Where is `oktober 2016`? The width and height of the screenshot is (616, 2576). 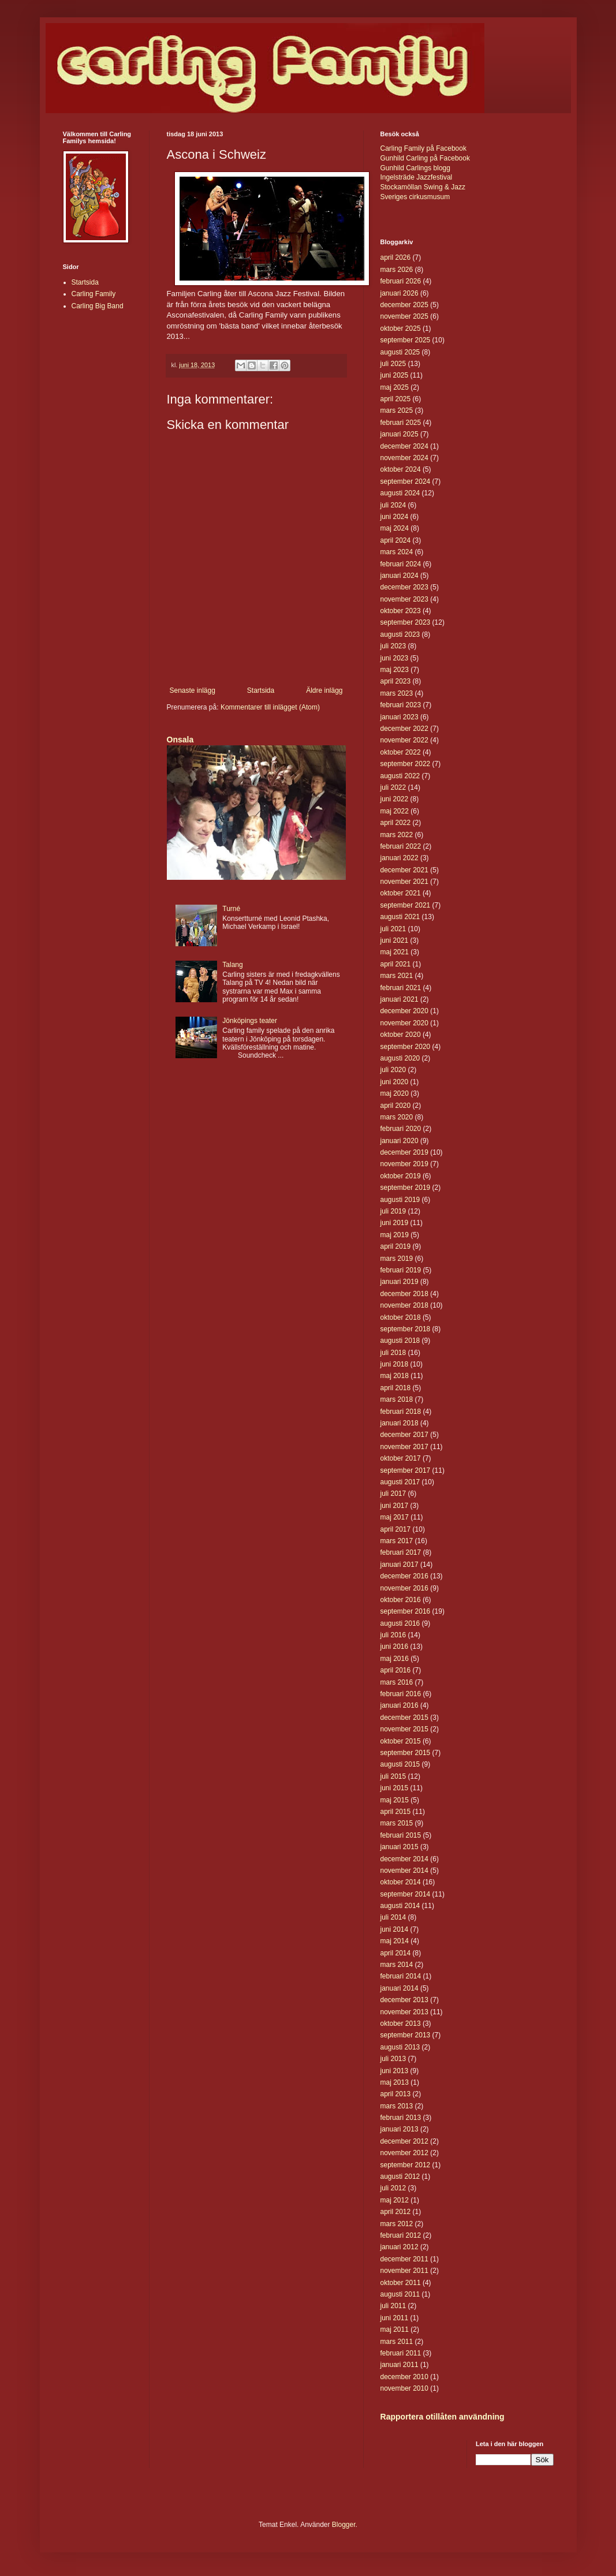 oktober 2016 is located at coordinates (400, 1600).